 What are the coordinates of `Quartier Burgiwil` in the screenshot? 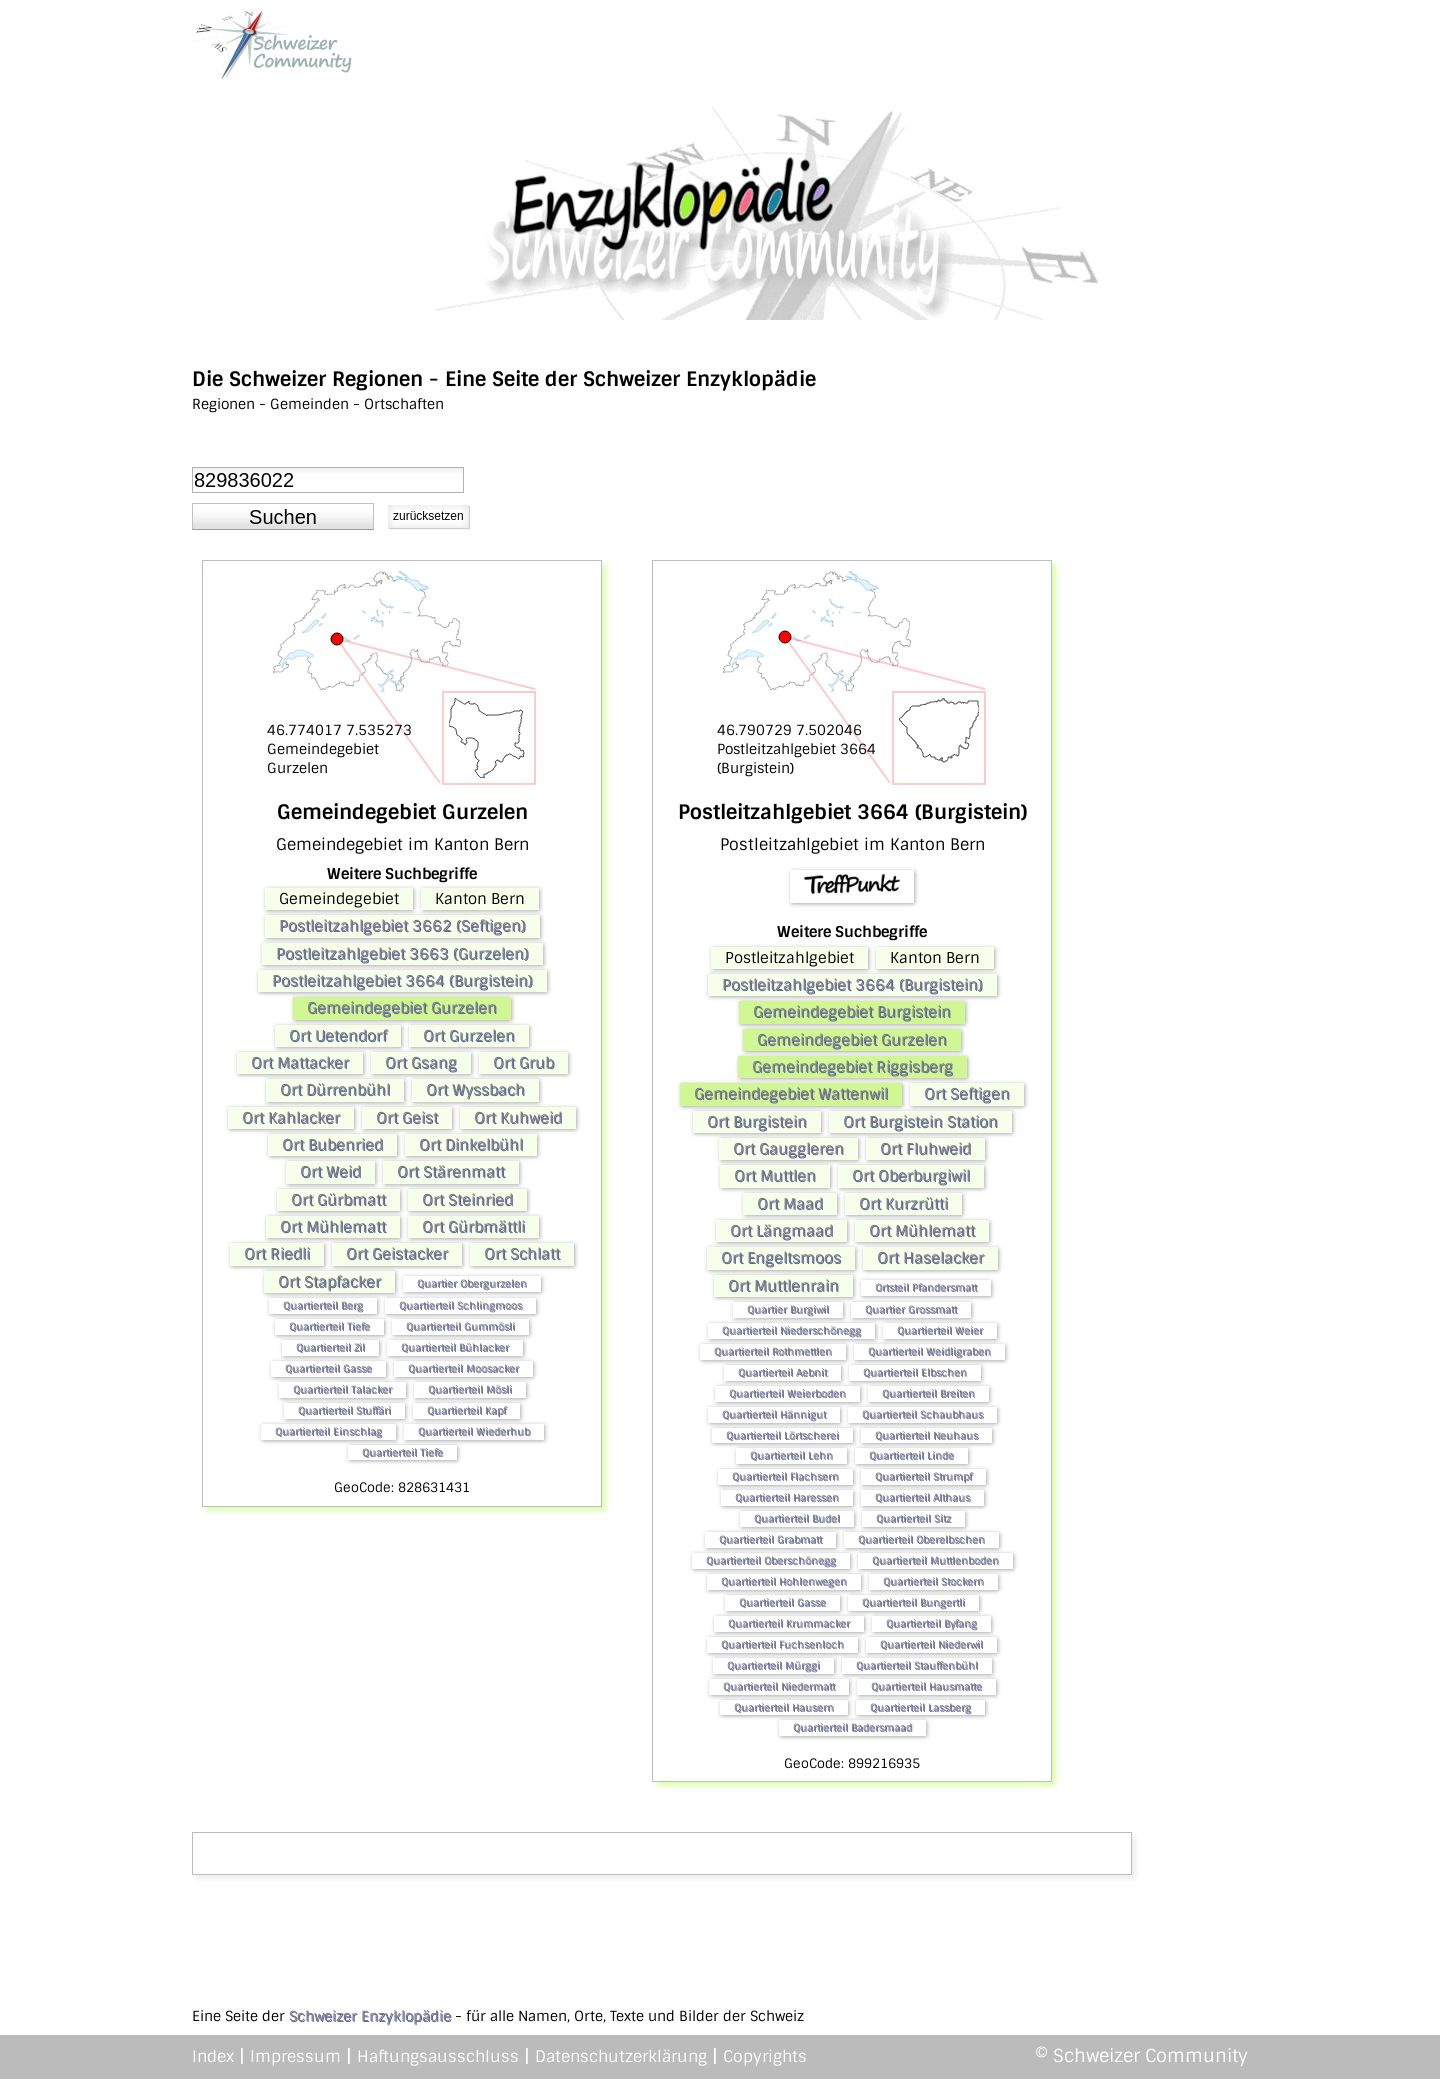 It's located at (788, 1309).